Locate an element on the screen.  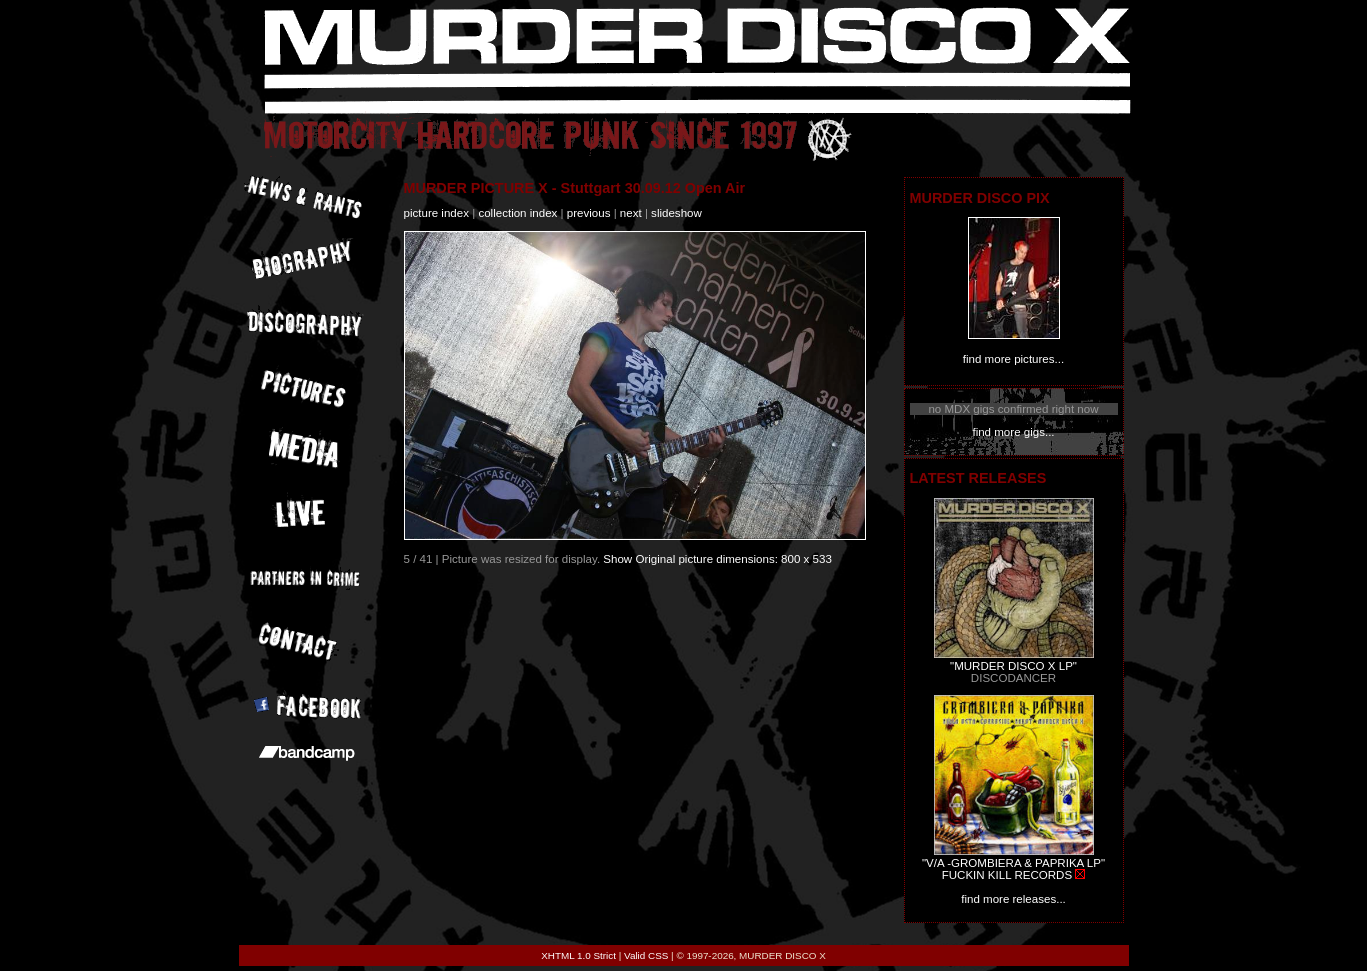
"MURDER DISCO X LP" is located at coordinates (1013, 666).